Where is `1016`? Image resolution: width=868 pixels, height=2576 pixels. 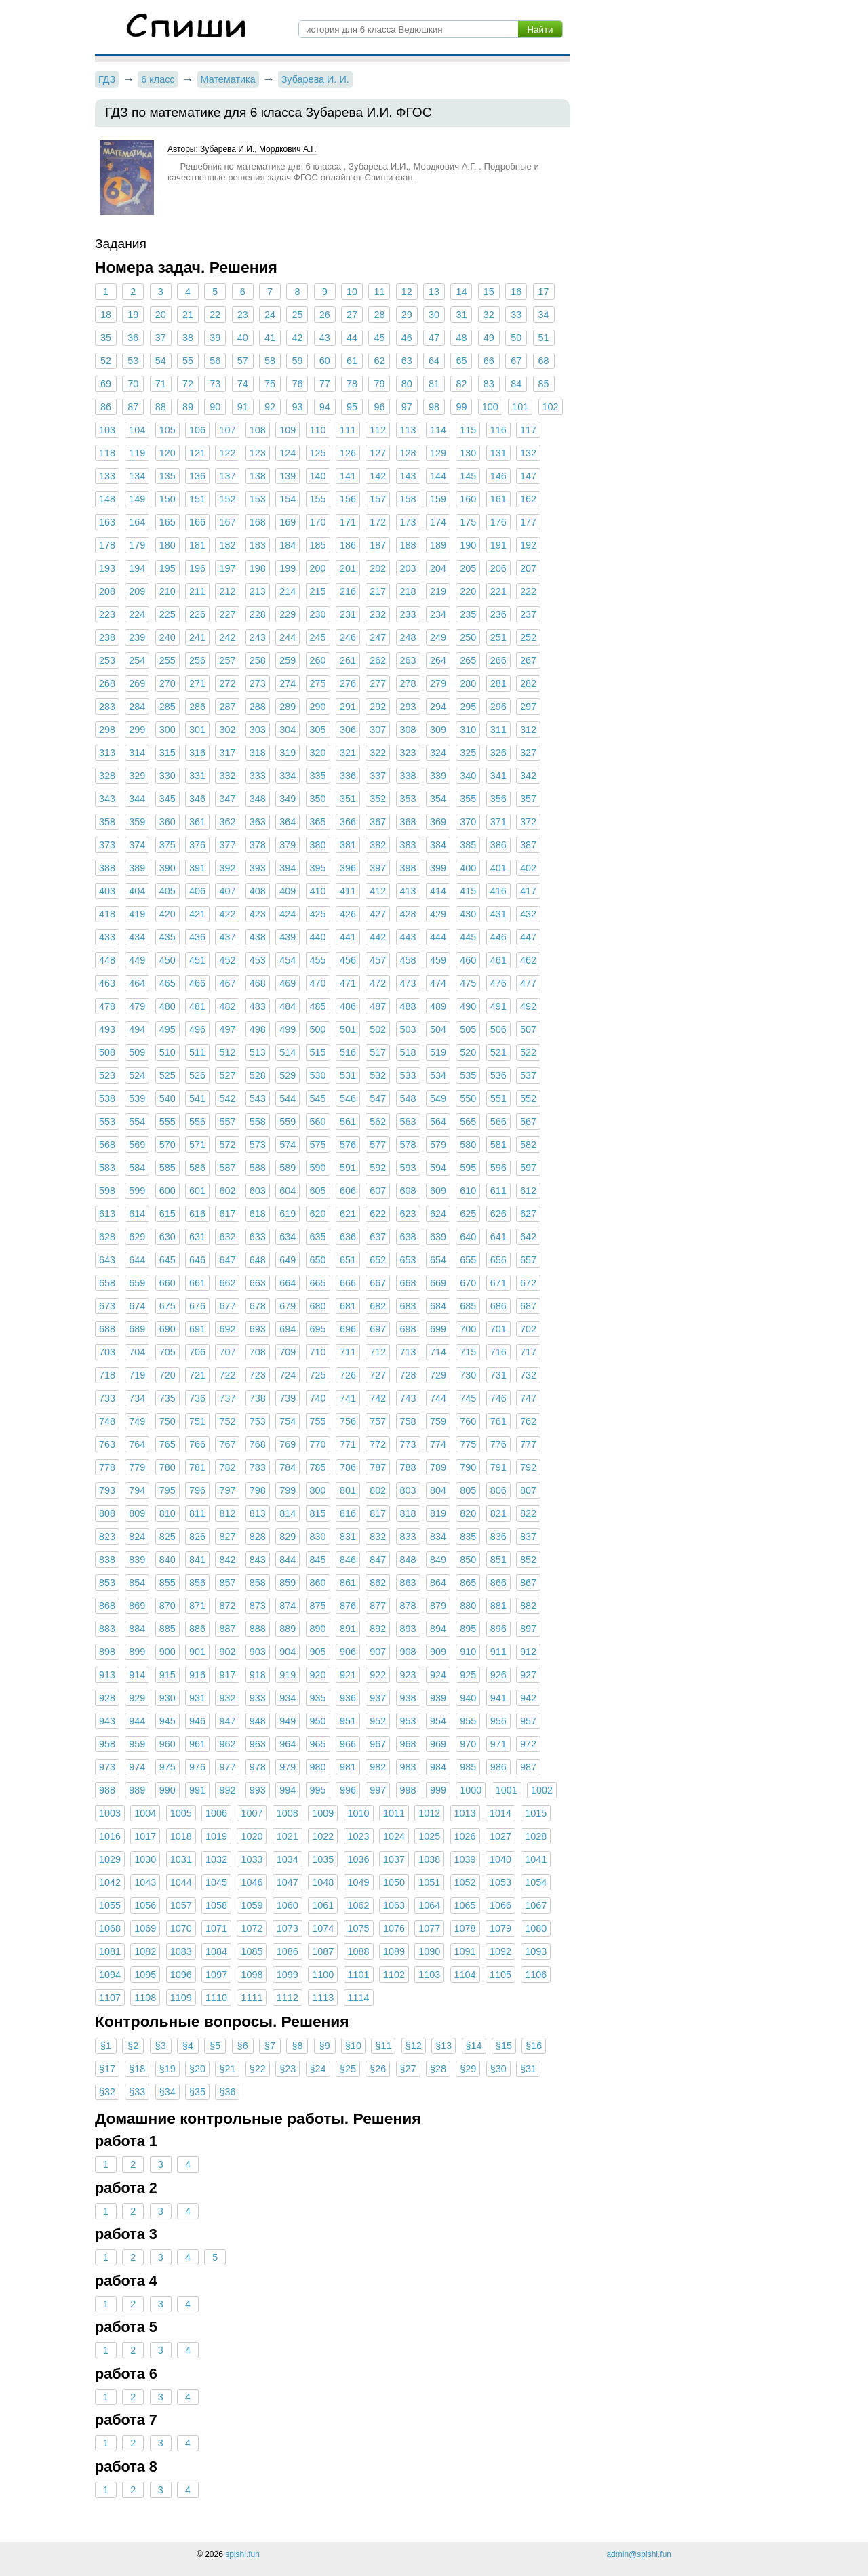 1016 is located at coordinates (110, 1836).